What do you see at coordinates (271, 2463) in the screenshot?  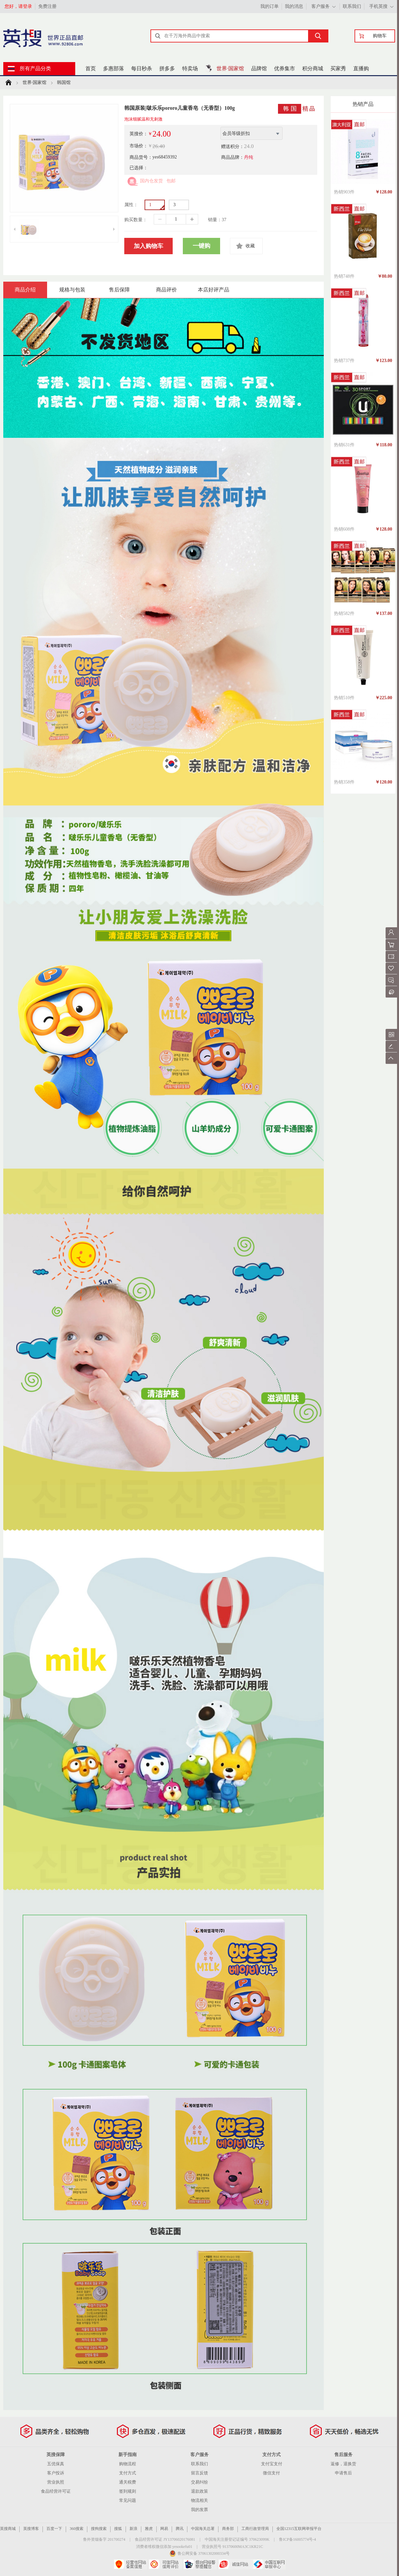 I see `支付宝支付` at bounding box center [271, 2463].